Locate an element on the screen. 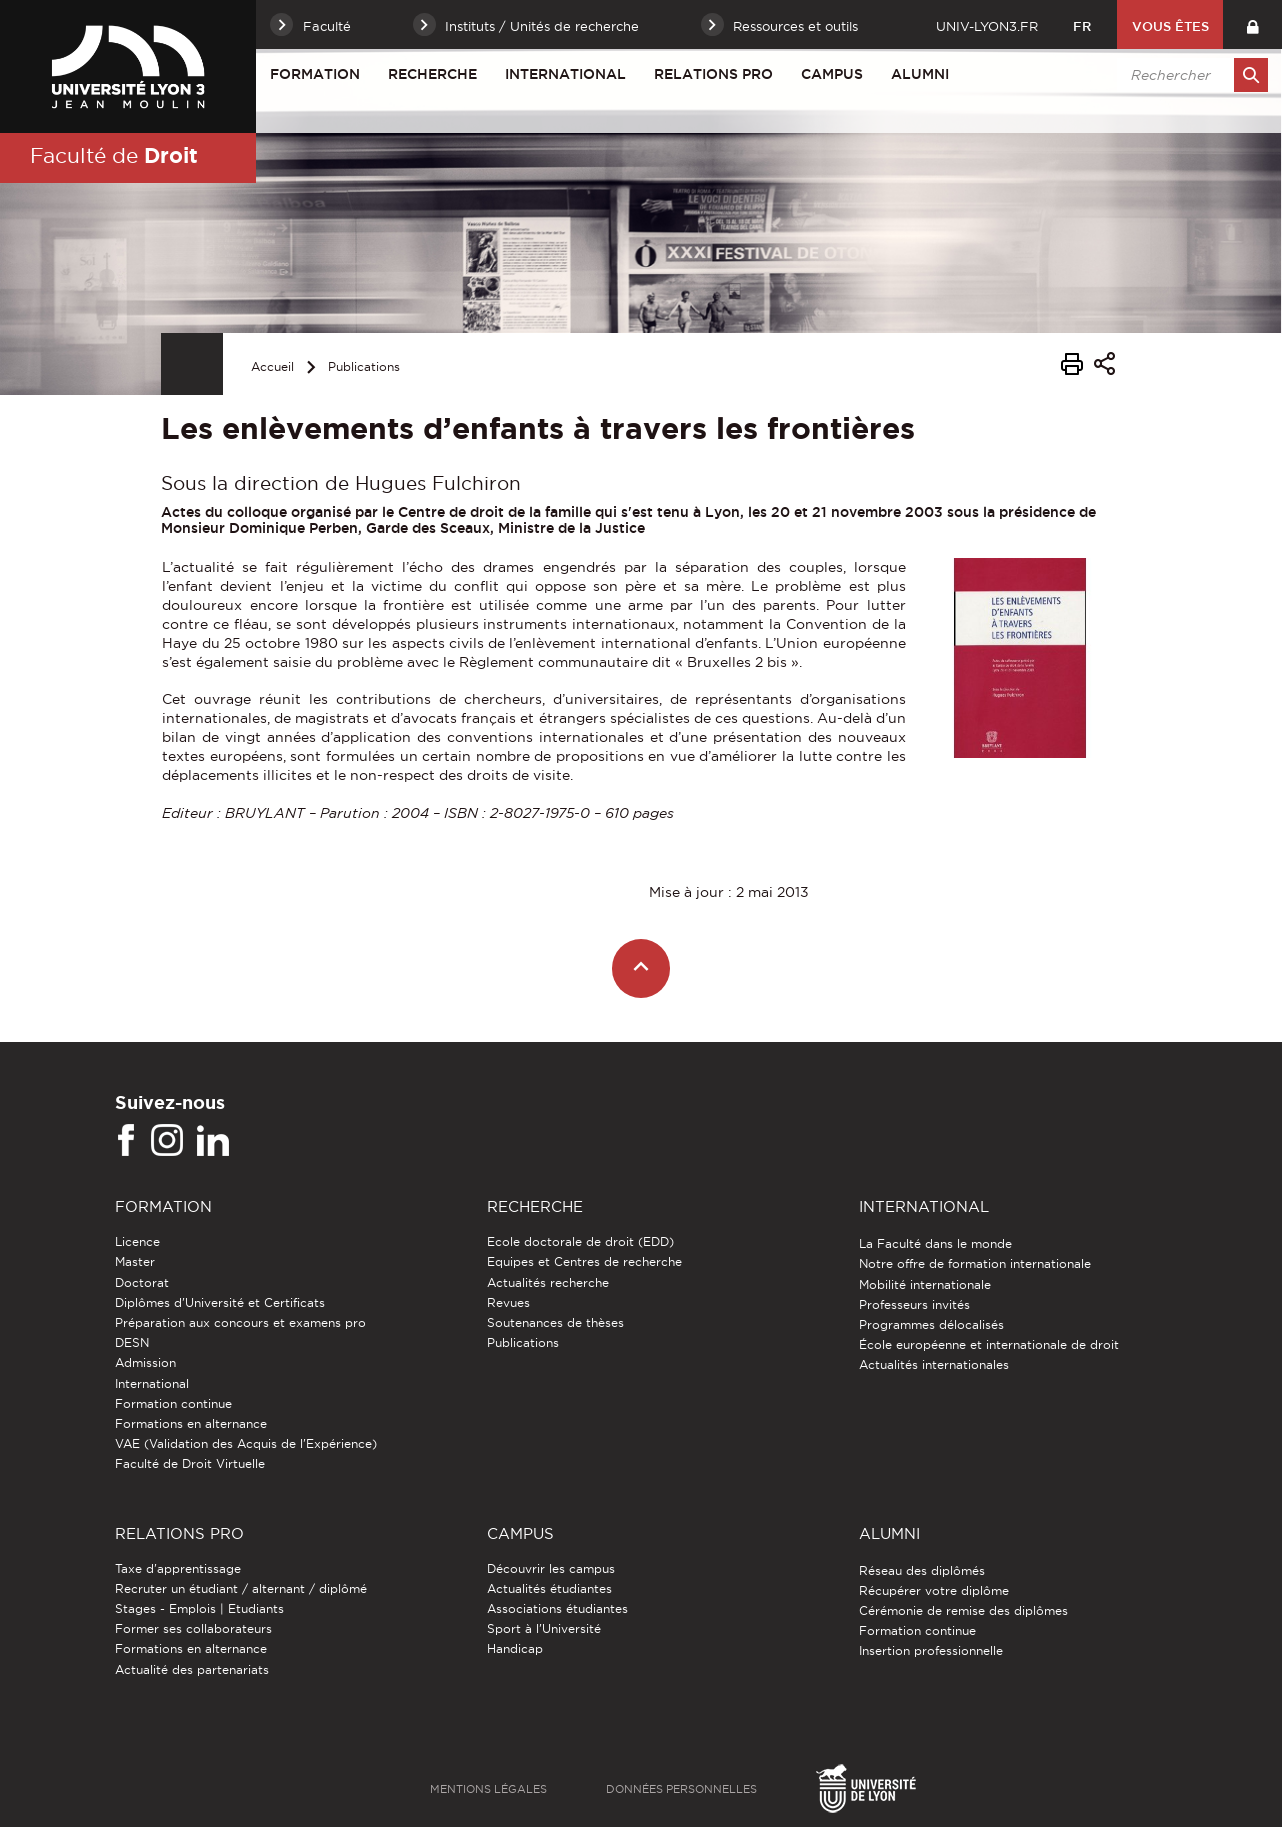 The width and height of the screenshot is (1282, 1827). Réseau des diplômés is located at coordinates (922, 1570).